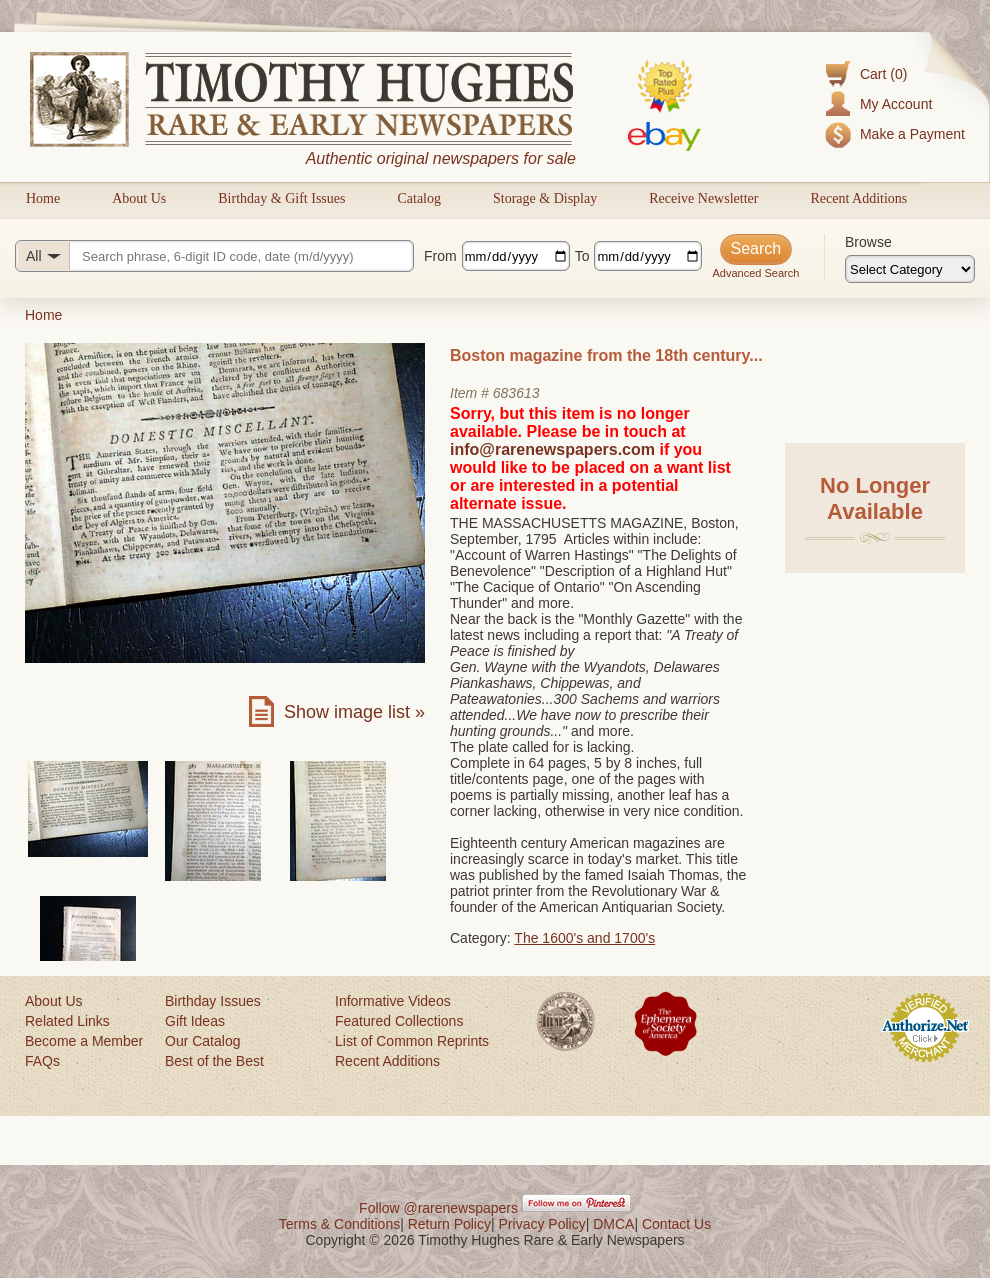 This screenshot has width=990, height=1278. Describe the element at coordinates (449, 1224) in the screenshot. I see `Return Policy` at that location.